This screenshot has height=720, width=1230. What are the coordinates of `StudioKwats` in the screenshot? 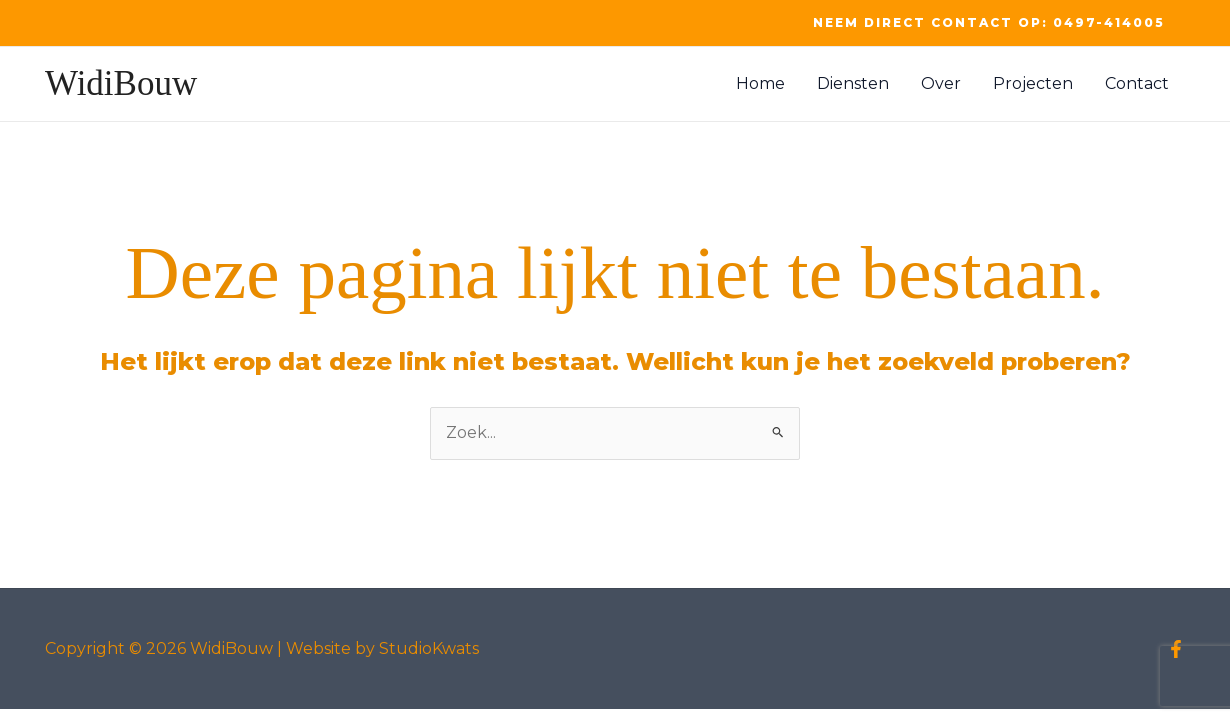 It's located at (429, 648).